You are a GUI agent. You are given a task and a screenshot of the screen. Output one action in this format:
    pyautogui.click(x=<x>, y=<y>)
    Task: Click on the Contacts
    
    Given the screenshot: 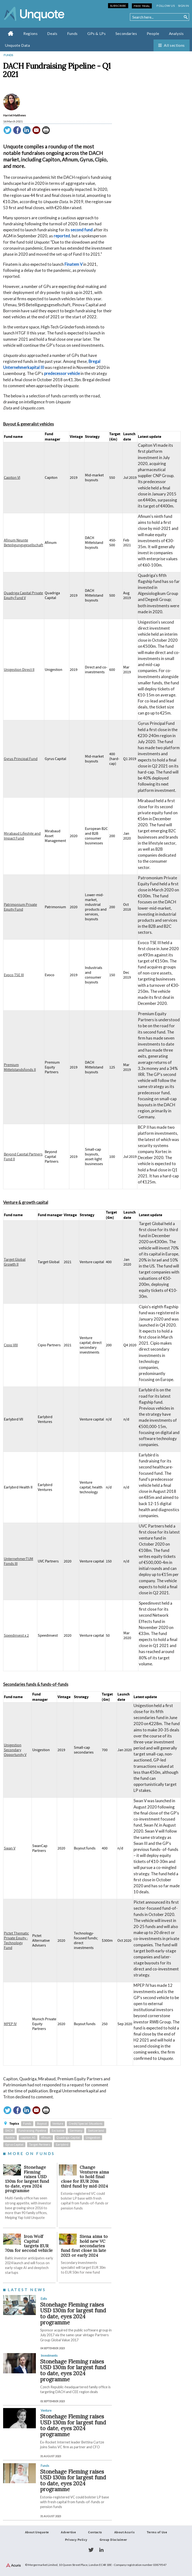 What is the action you would take?
    pyautogui.click(x=95, y=2532)
    